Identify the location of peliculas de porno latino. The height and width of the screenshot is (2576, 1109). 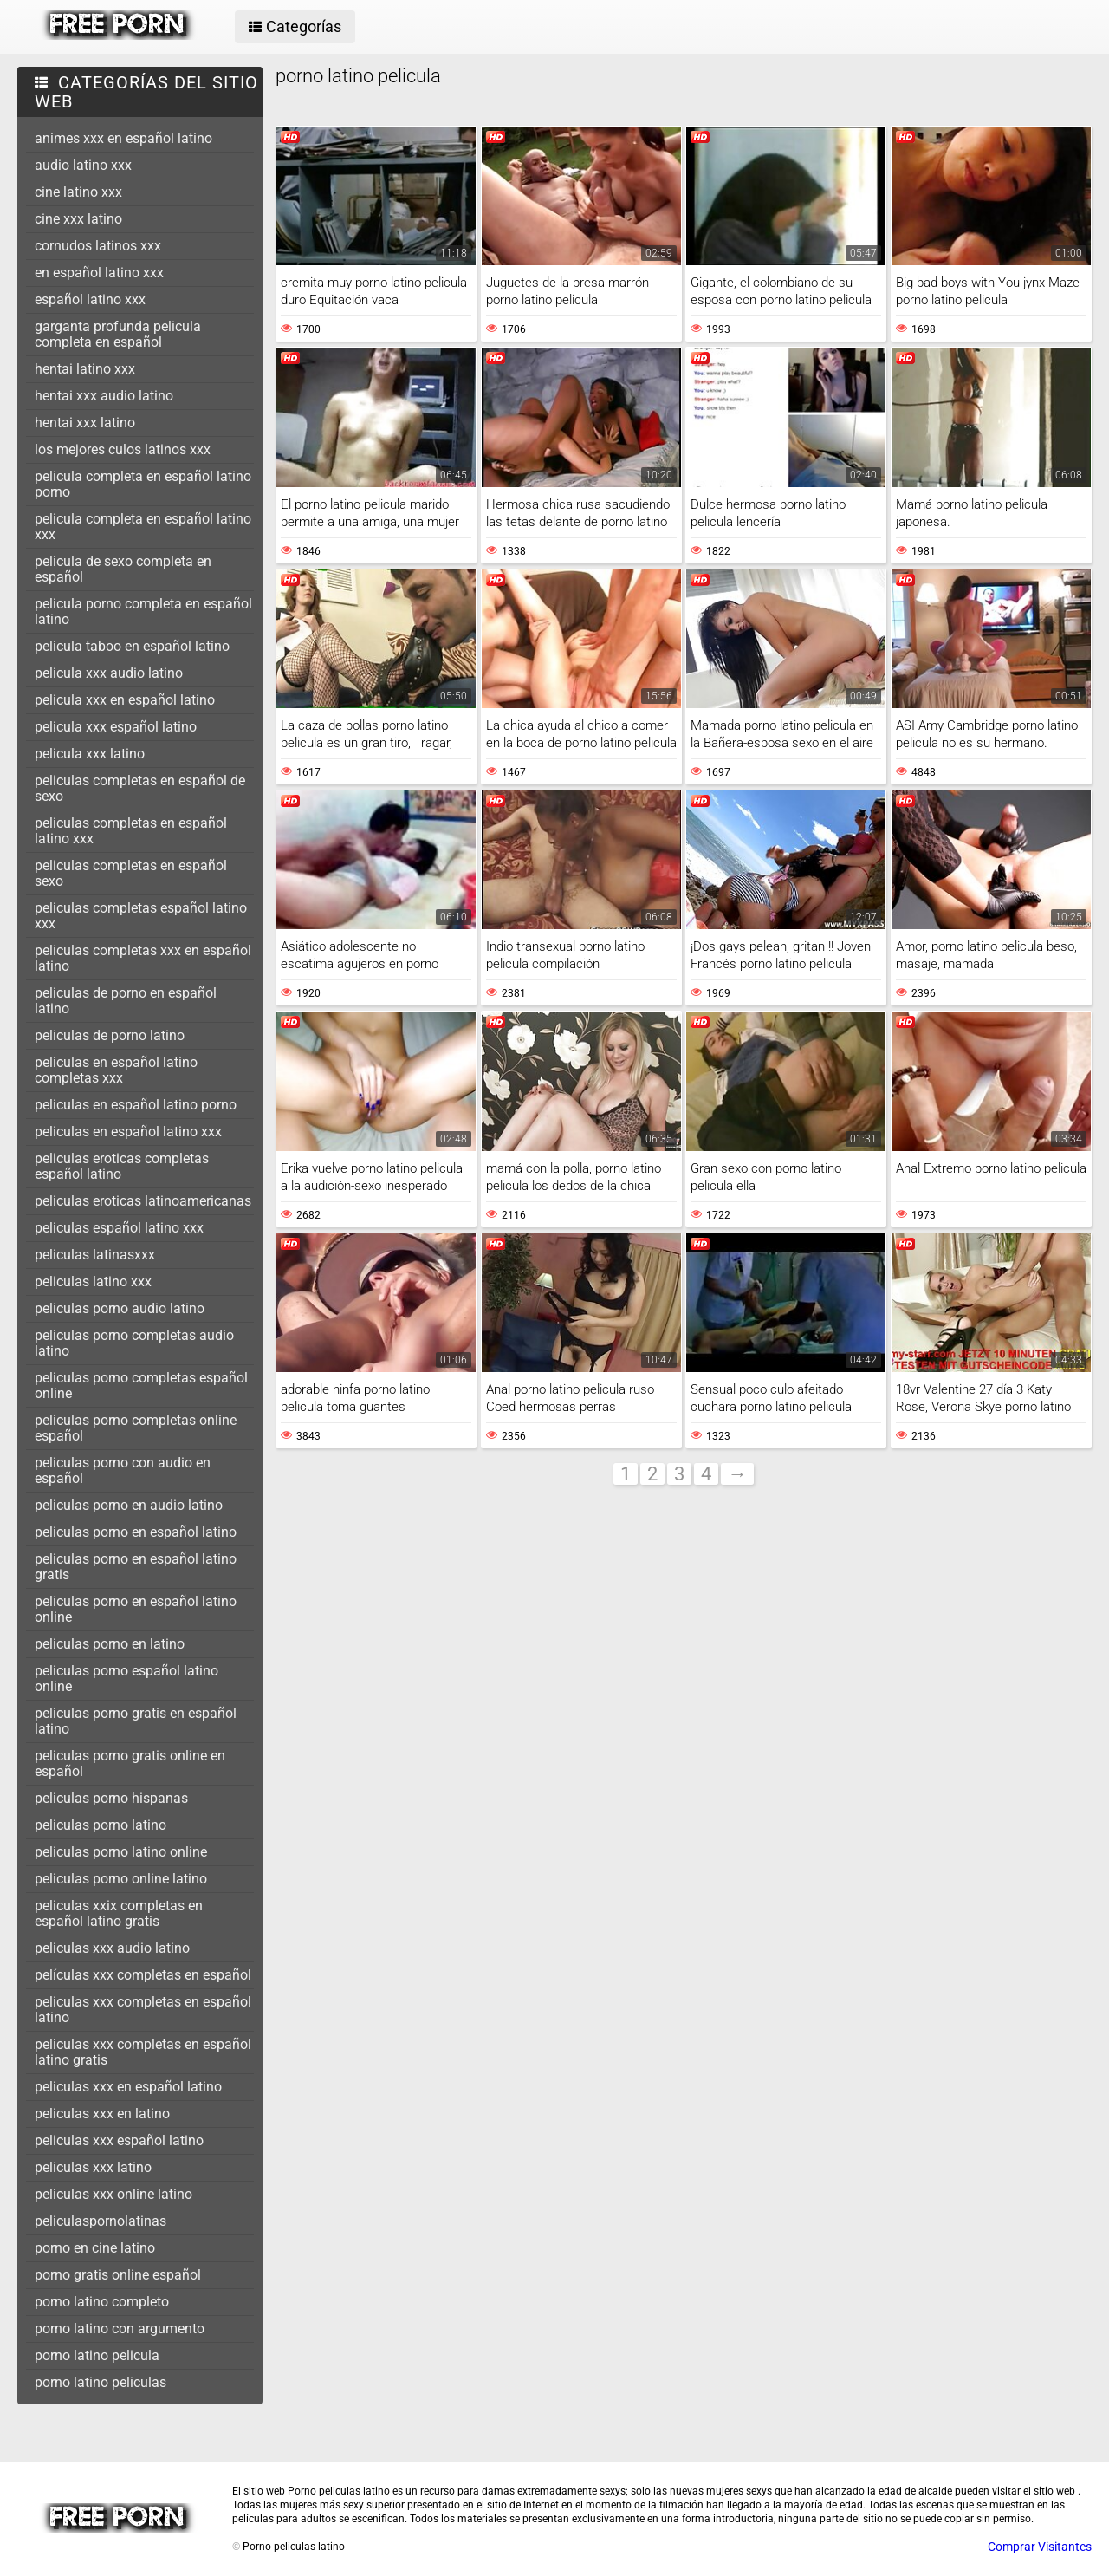
(110, 1035).